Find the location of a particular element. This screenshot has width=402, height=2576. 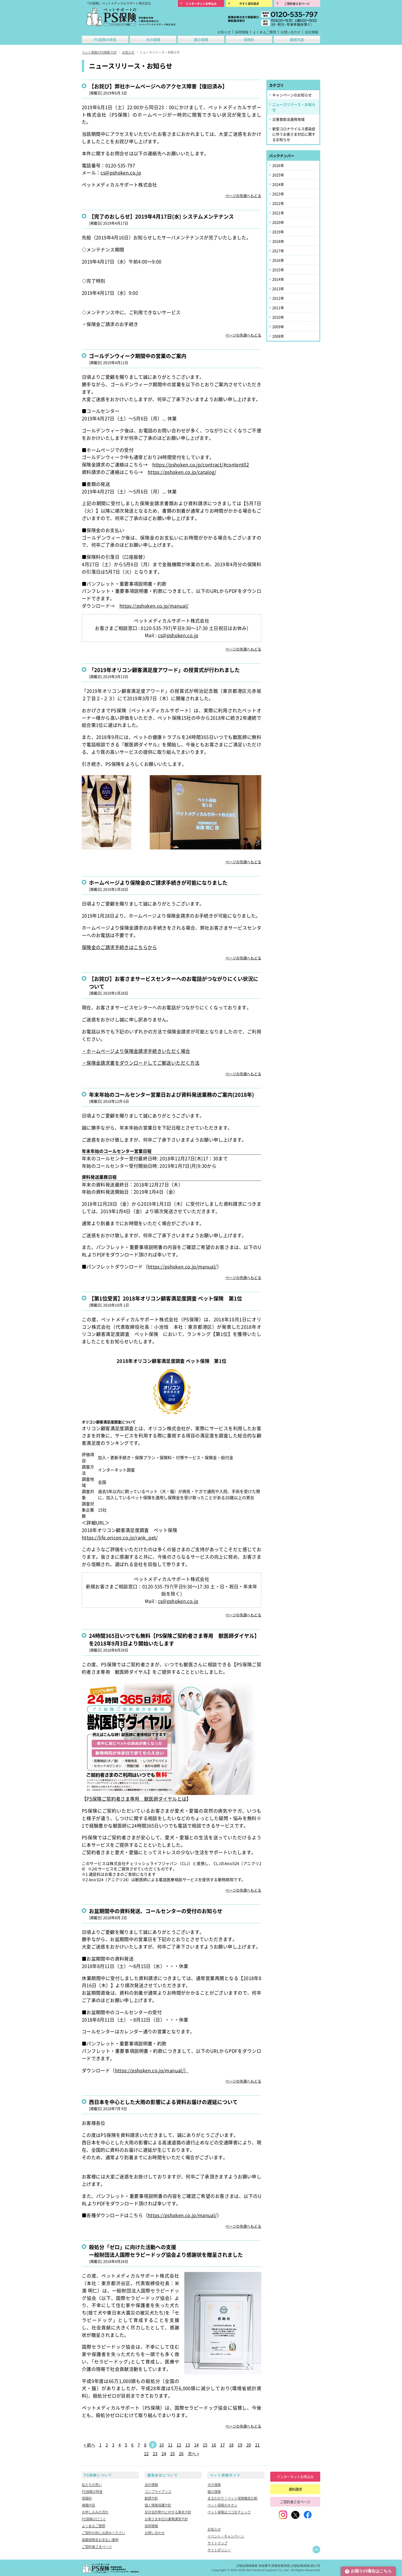

サイトマップ is located at coordinates (217, 2542).